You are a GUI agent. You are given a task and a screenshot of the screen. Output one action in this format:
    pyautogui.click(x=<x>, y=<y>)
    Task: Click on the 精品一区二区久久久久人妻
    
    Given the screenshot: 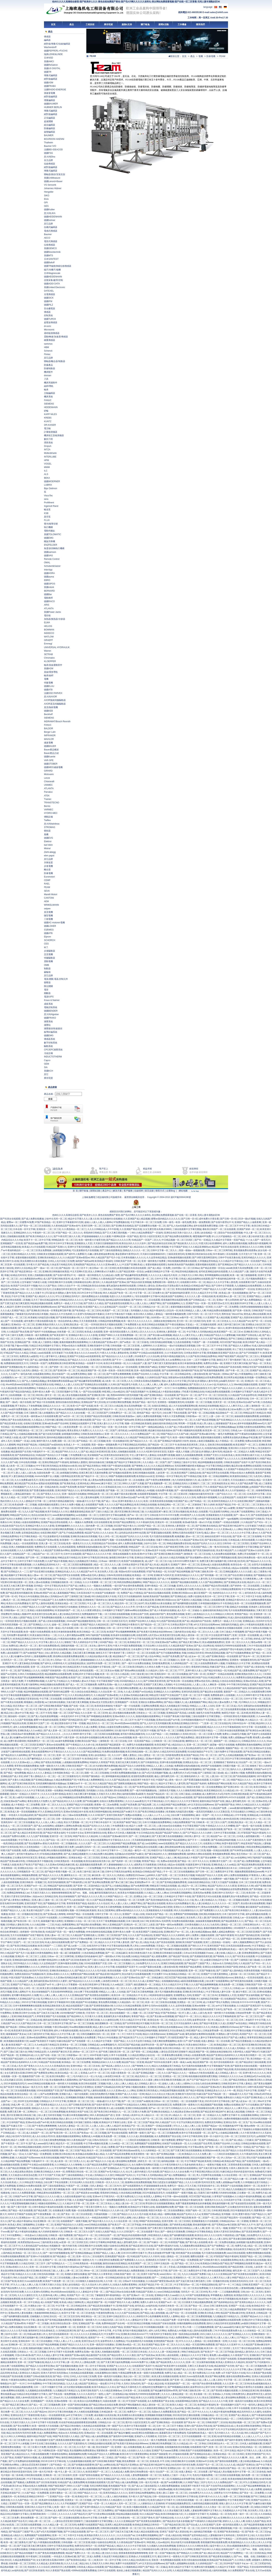 What is the action you would take?
    pyautogui.click(x=107, y=1564)
    